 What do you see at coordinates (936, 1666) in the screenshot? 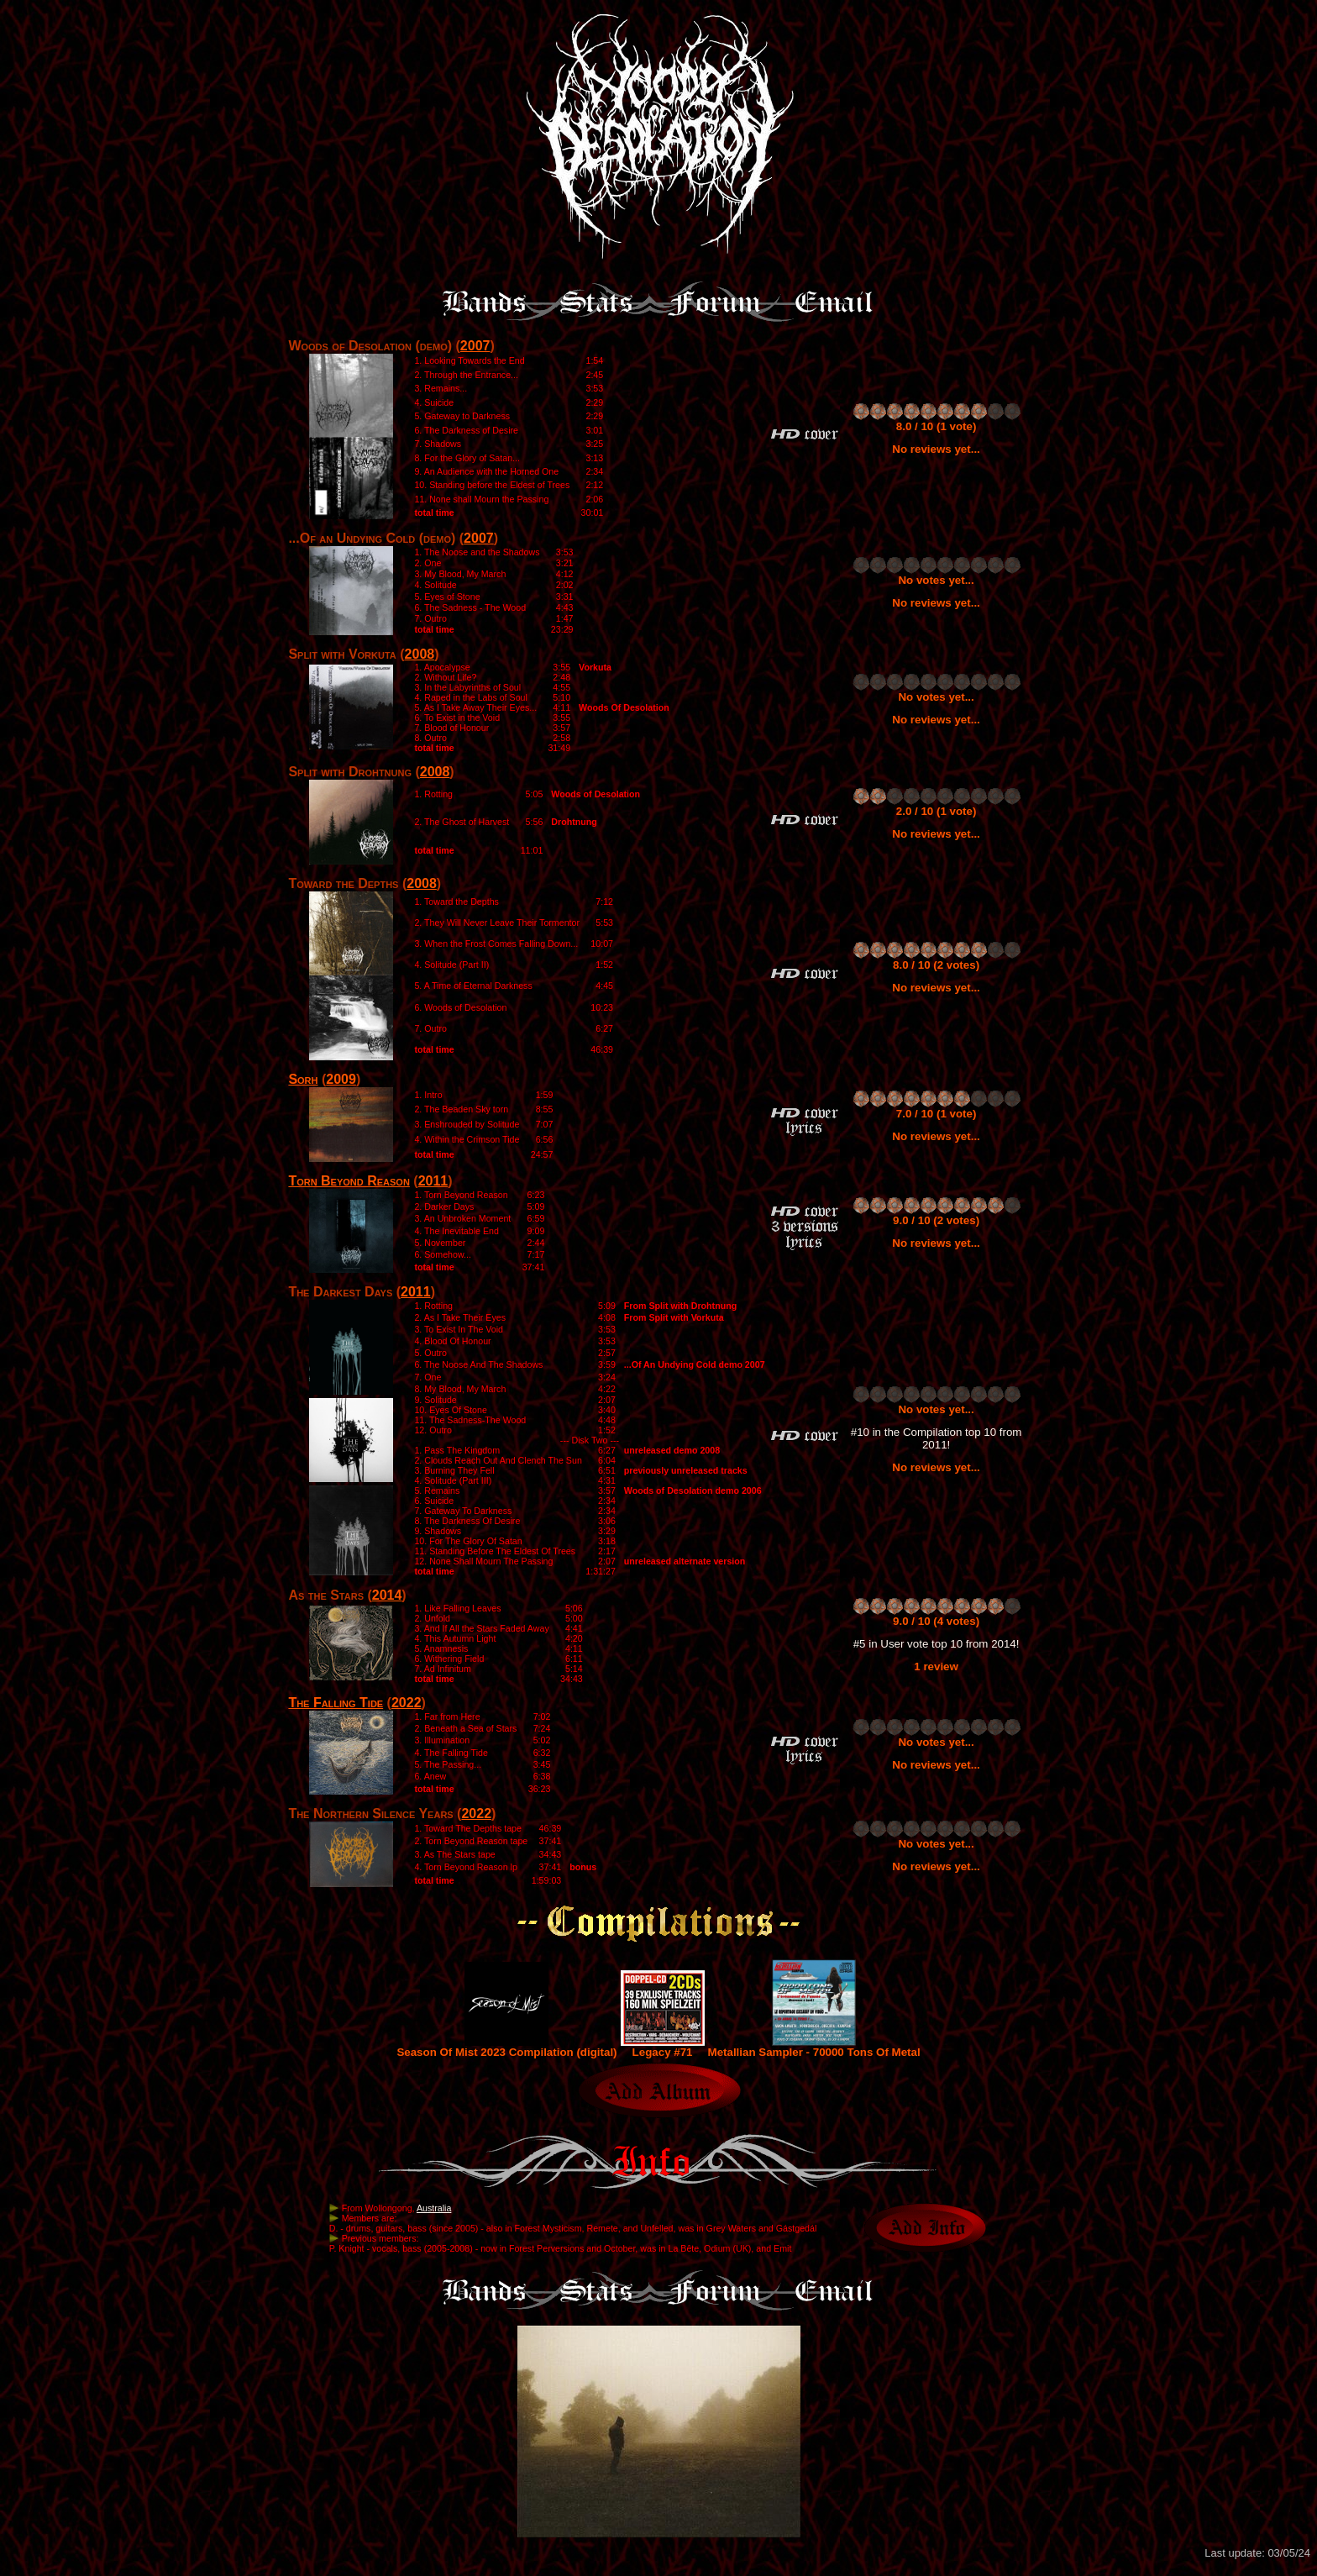
I see `1 review` at bounding box center [936, 1666].